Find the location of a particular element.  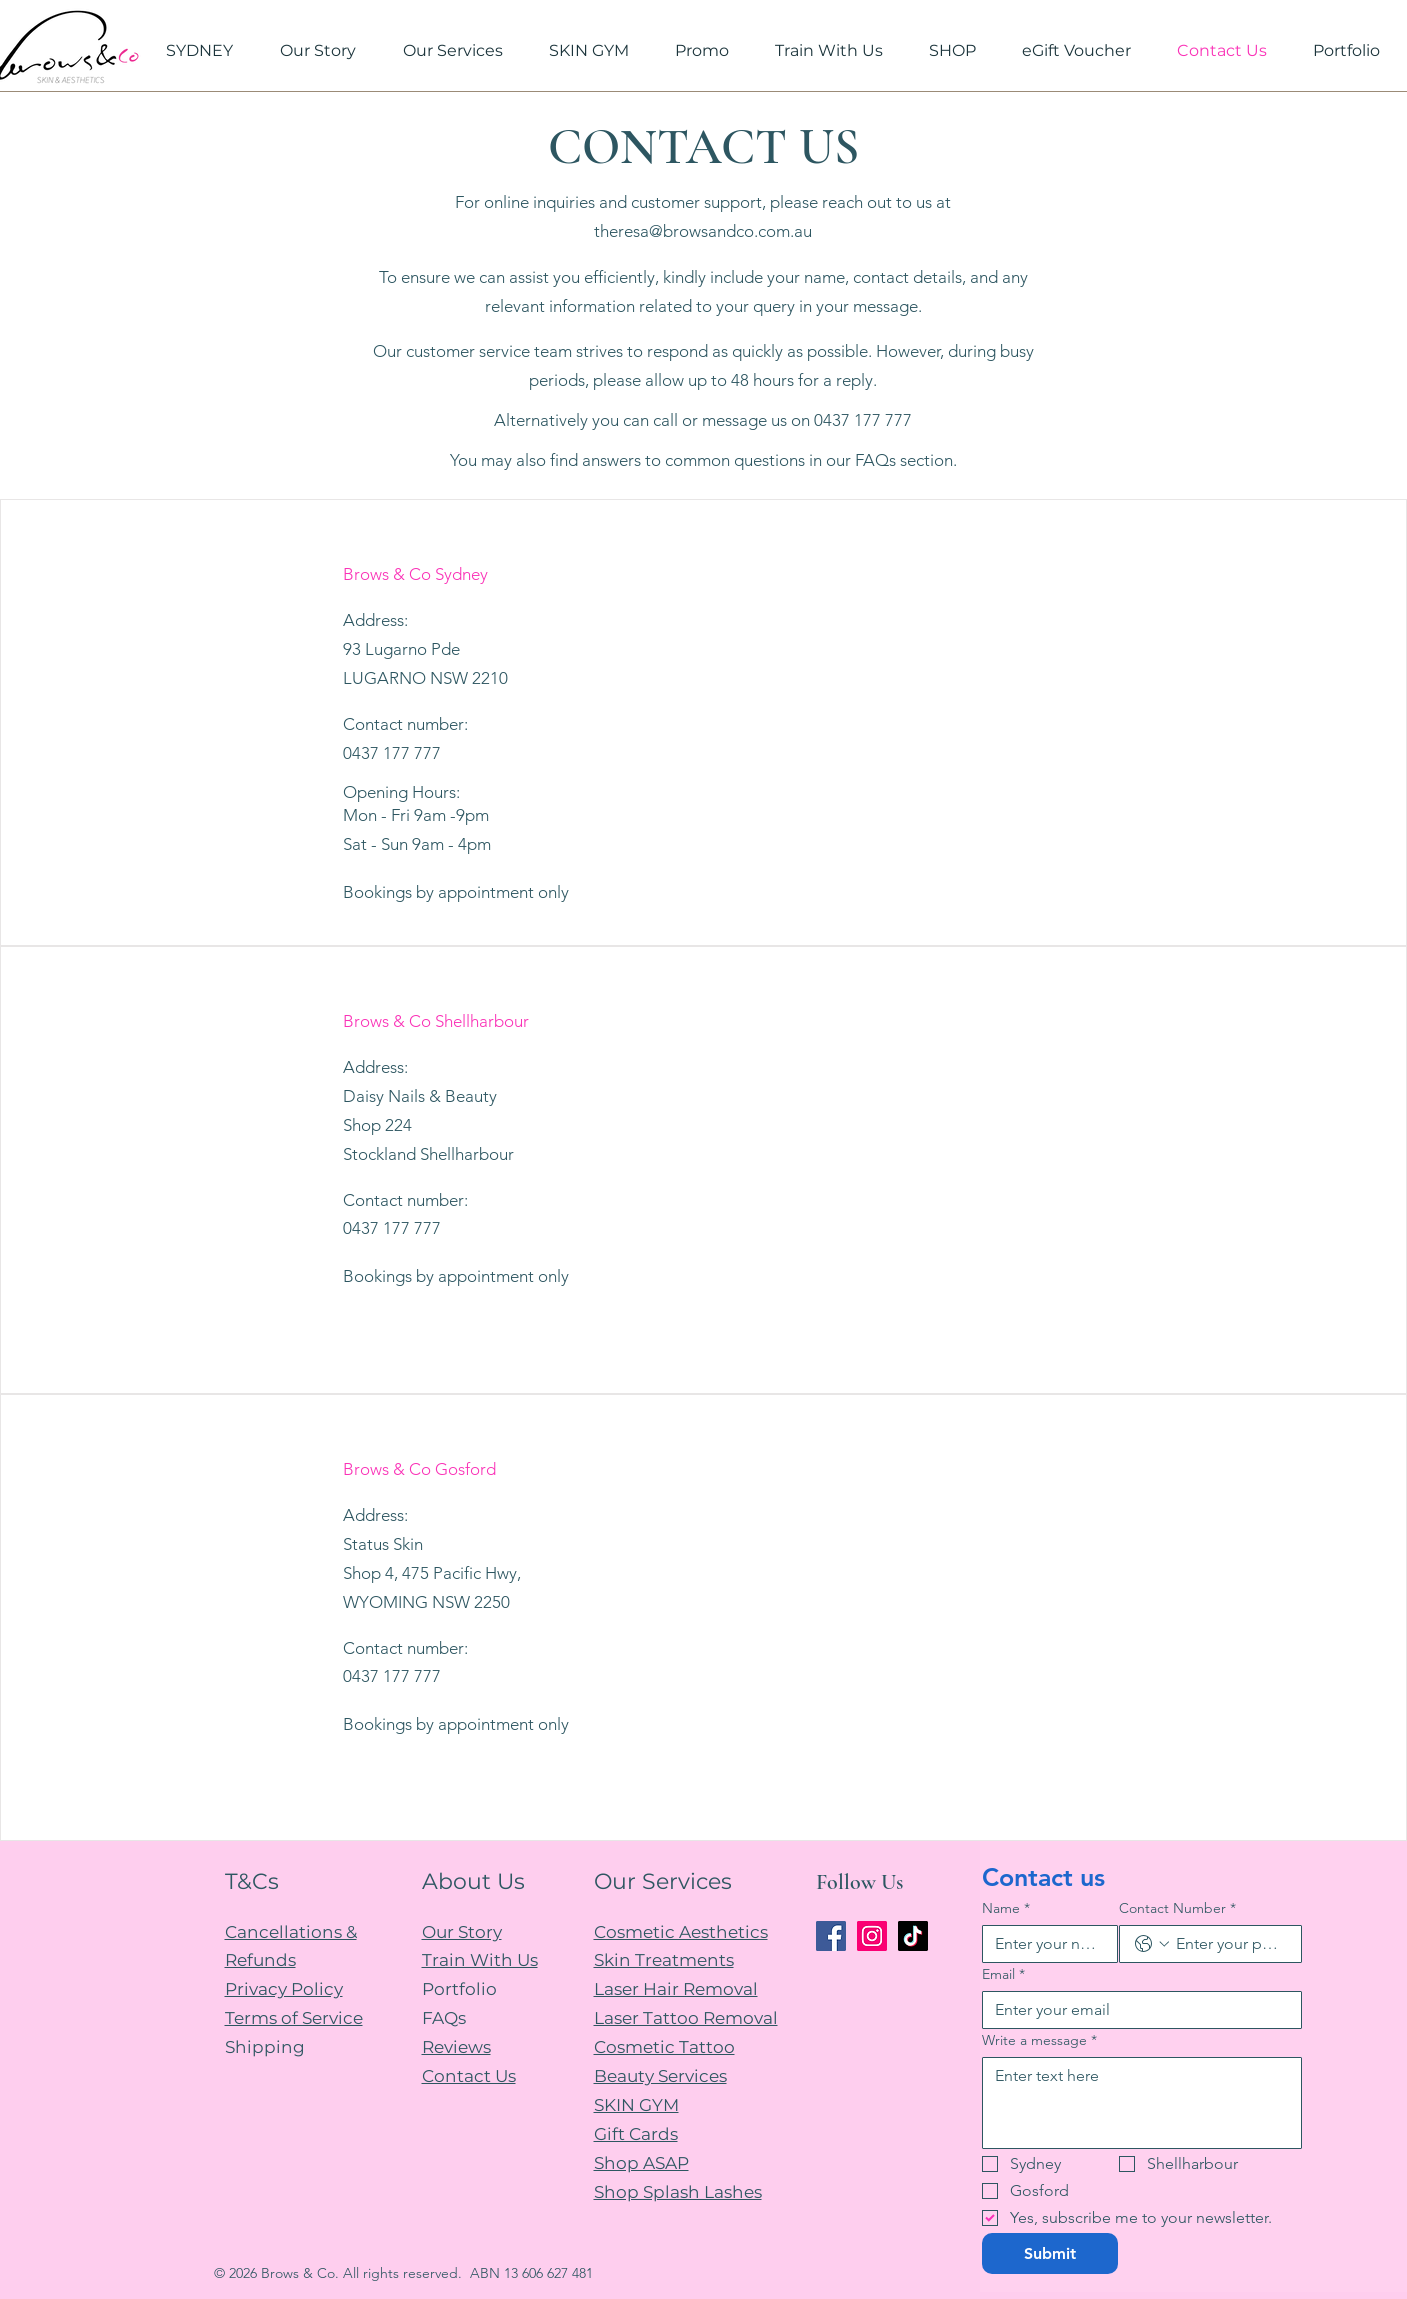

Email is located at coordinates (1003, 1974).